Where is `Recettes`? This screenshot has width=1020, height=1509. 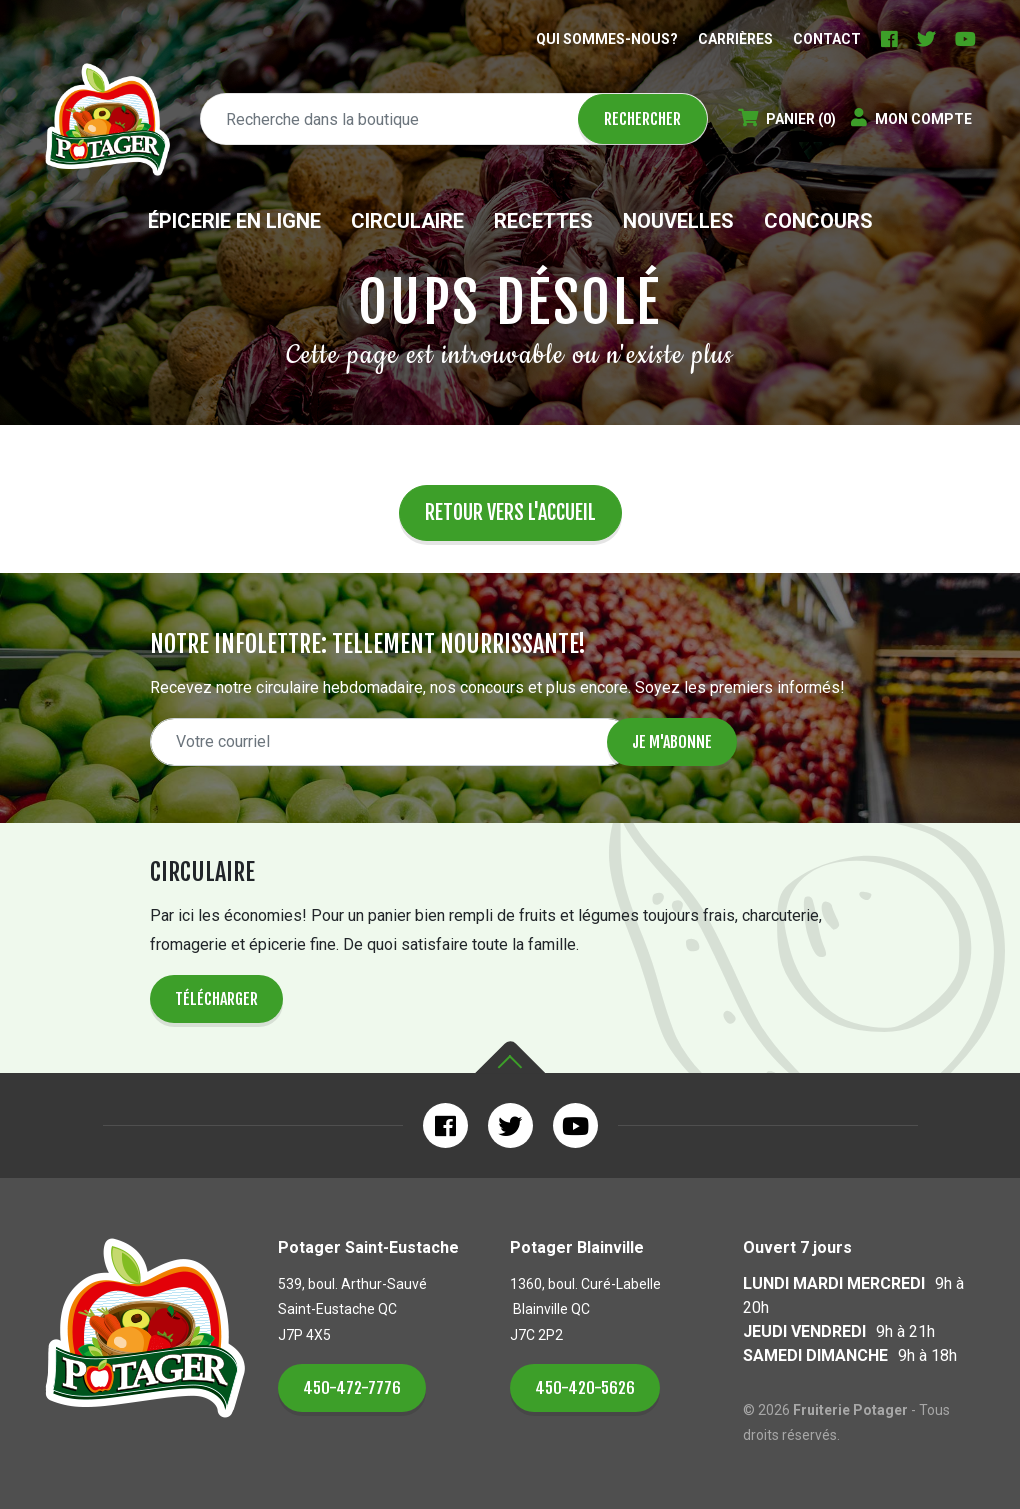
Recettes is located at coordinates (543, 221).